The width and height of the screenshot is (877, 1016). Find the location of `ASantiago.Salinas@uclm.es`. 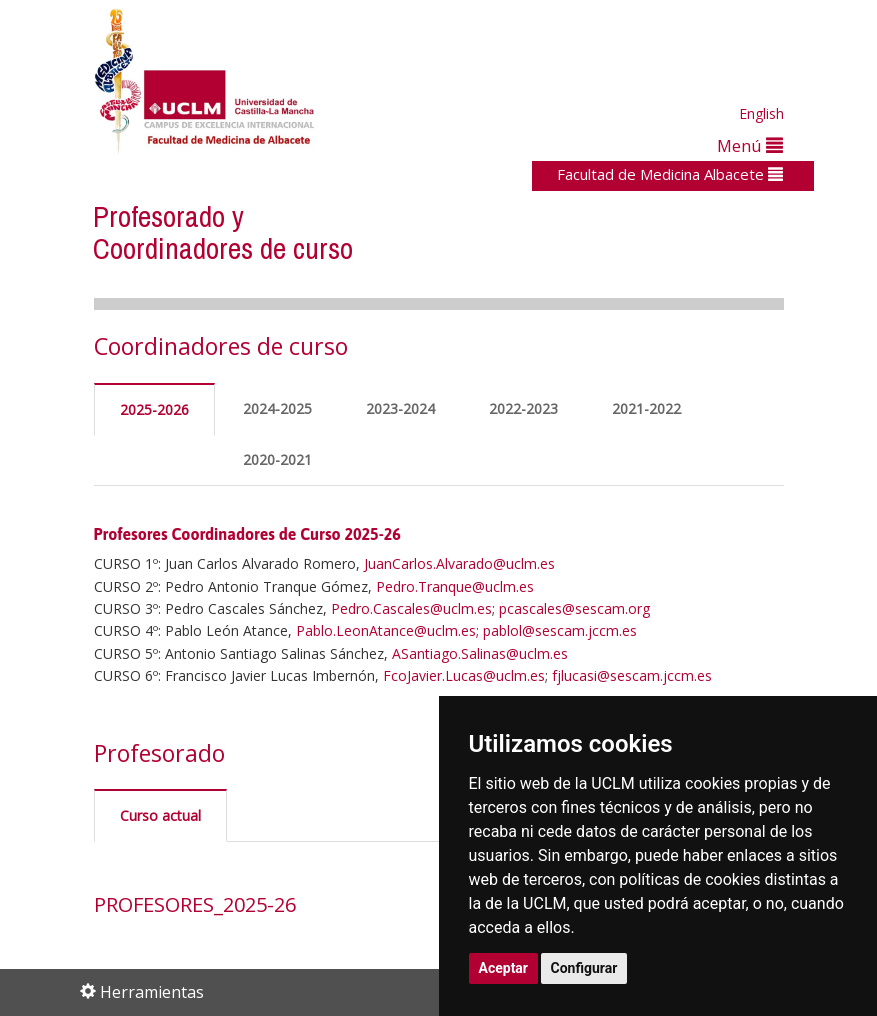

ASantiago.Salinas@uclm.es is located at coordinates (480, 653).